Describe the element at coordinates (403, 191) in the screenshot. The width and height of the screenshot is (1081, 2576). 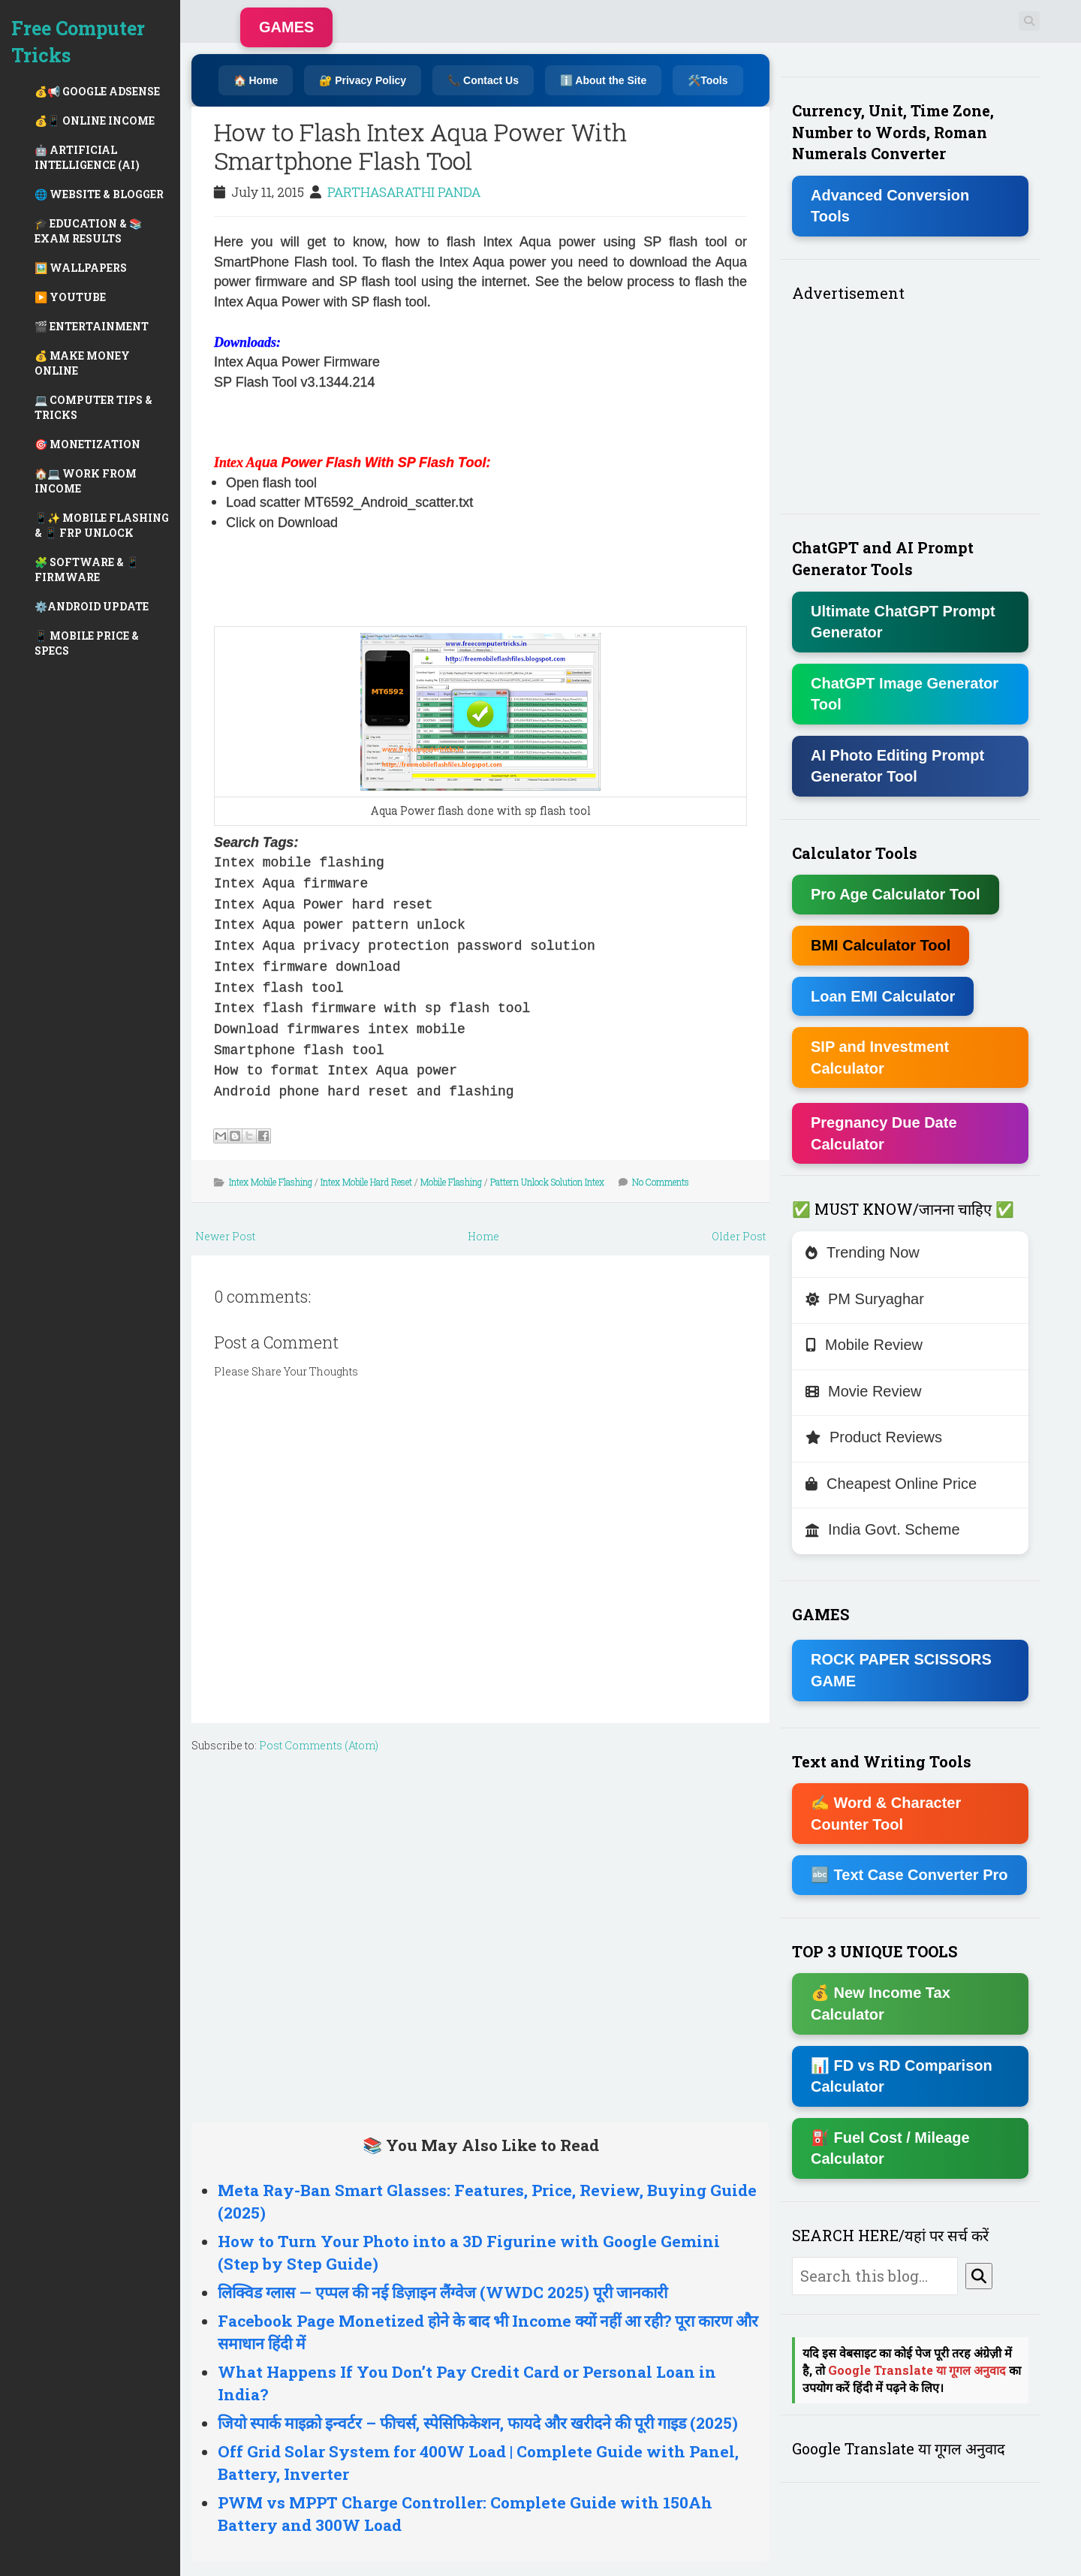
I see `PARTHASARATHI PANDA` at that location.